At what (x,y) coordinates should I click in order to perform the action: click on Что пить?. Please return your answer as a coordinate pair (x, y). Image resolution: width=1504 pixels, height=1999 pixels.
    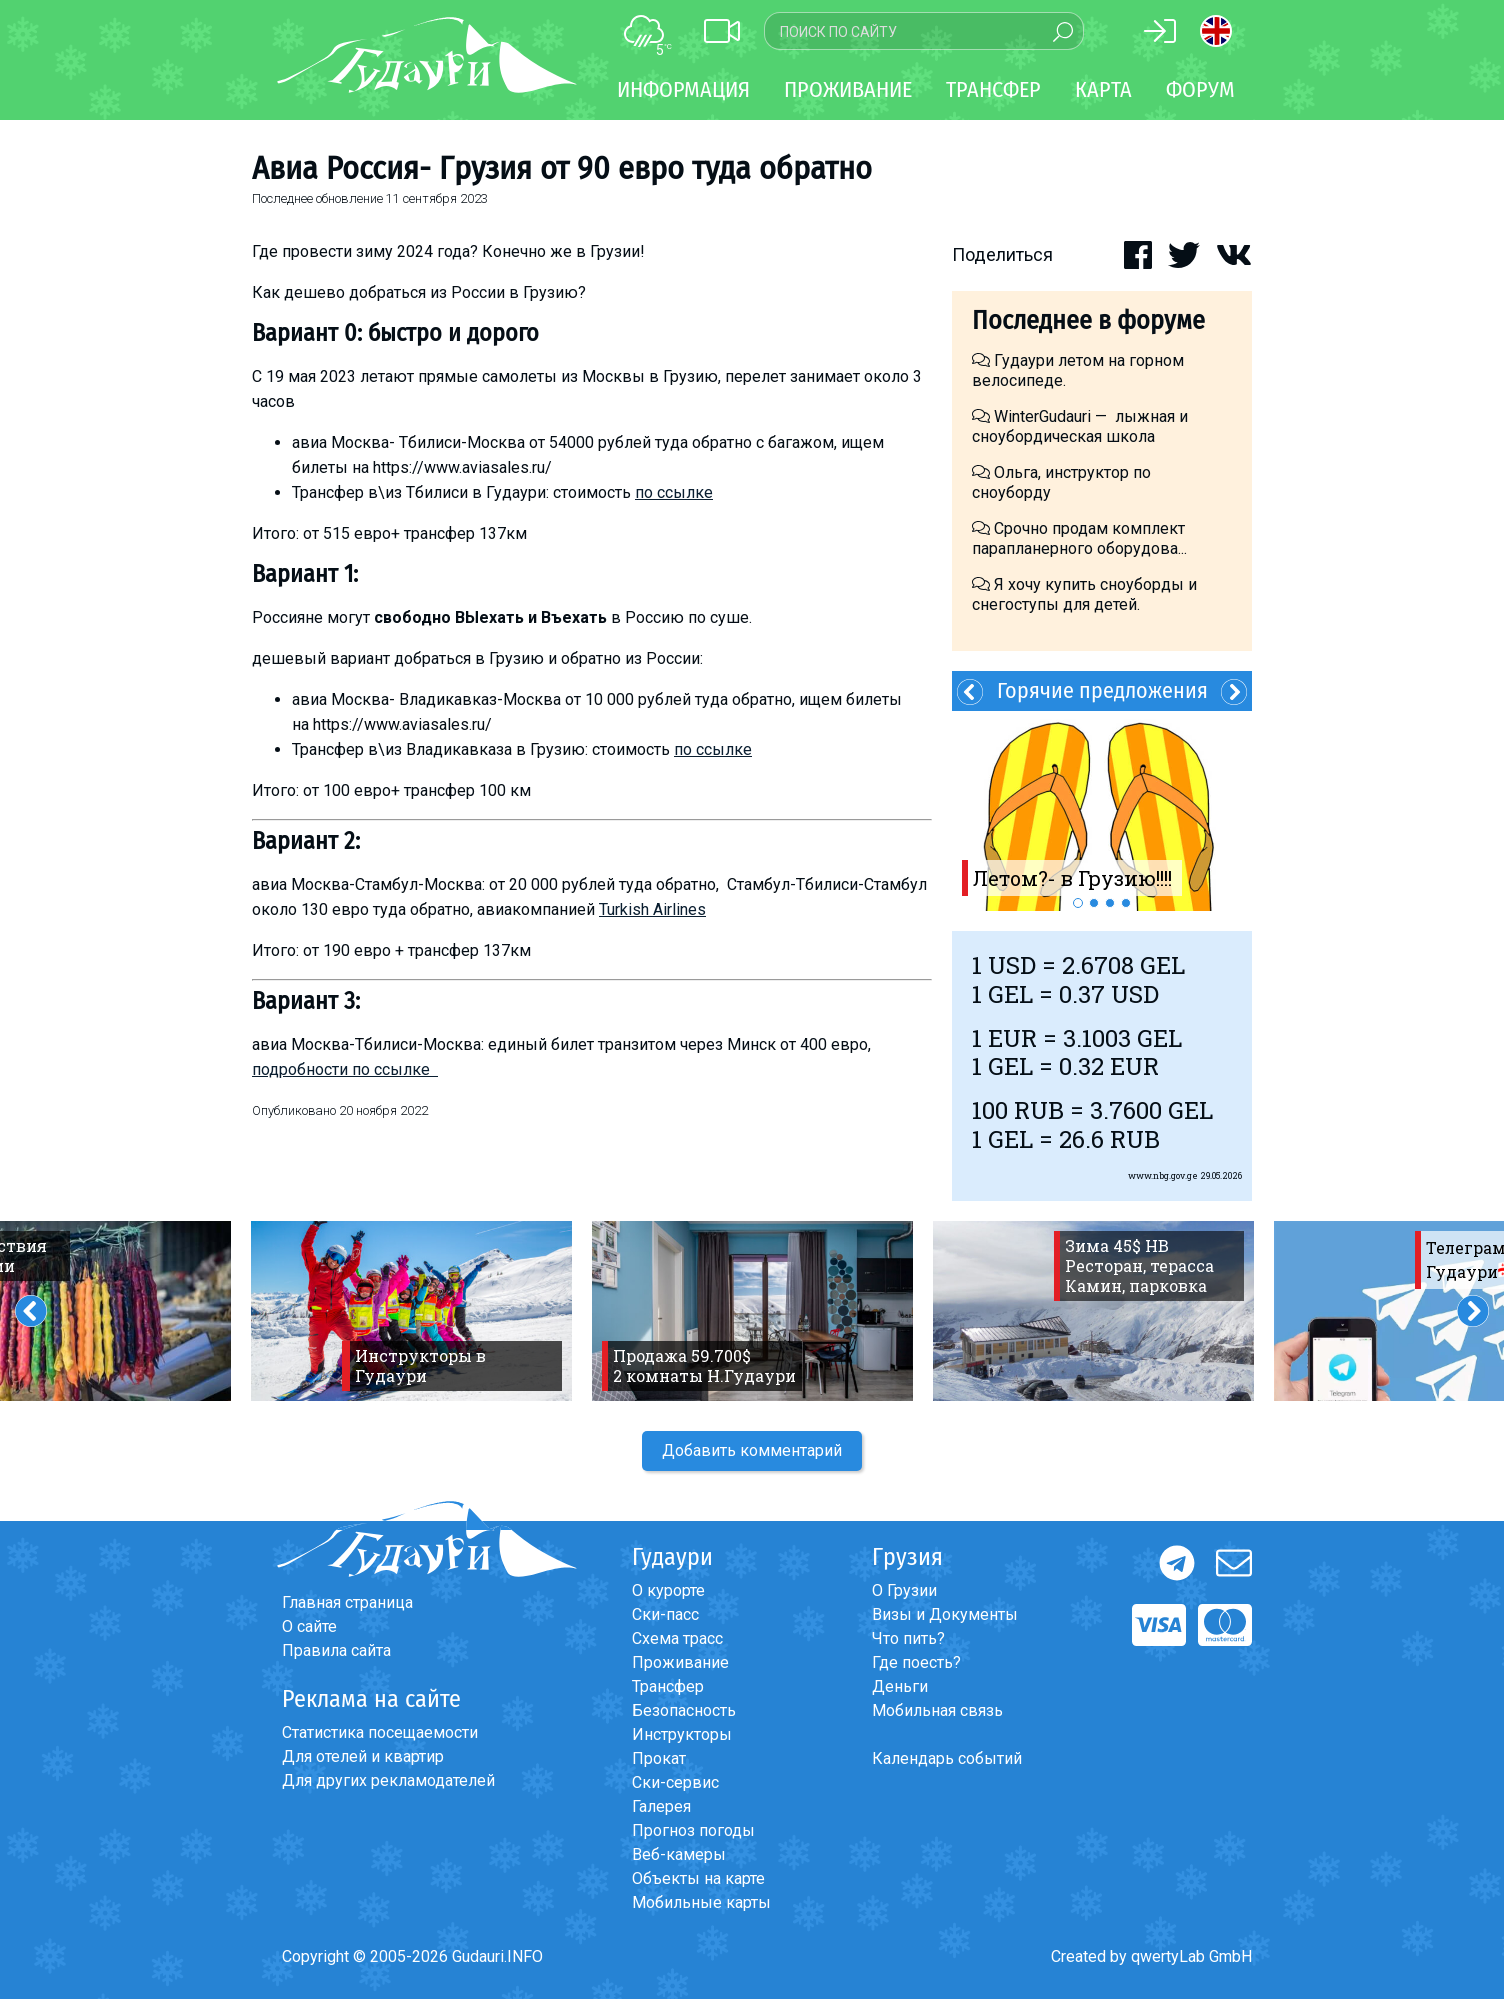
    Looking at the image, I should click on (908, 1638).